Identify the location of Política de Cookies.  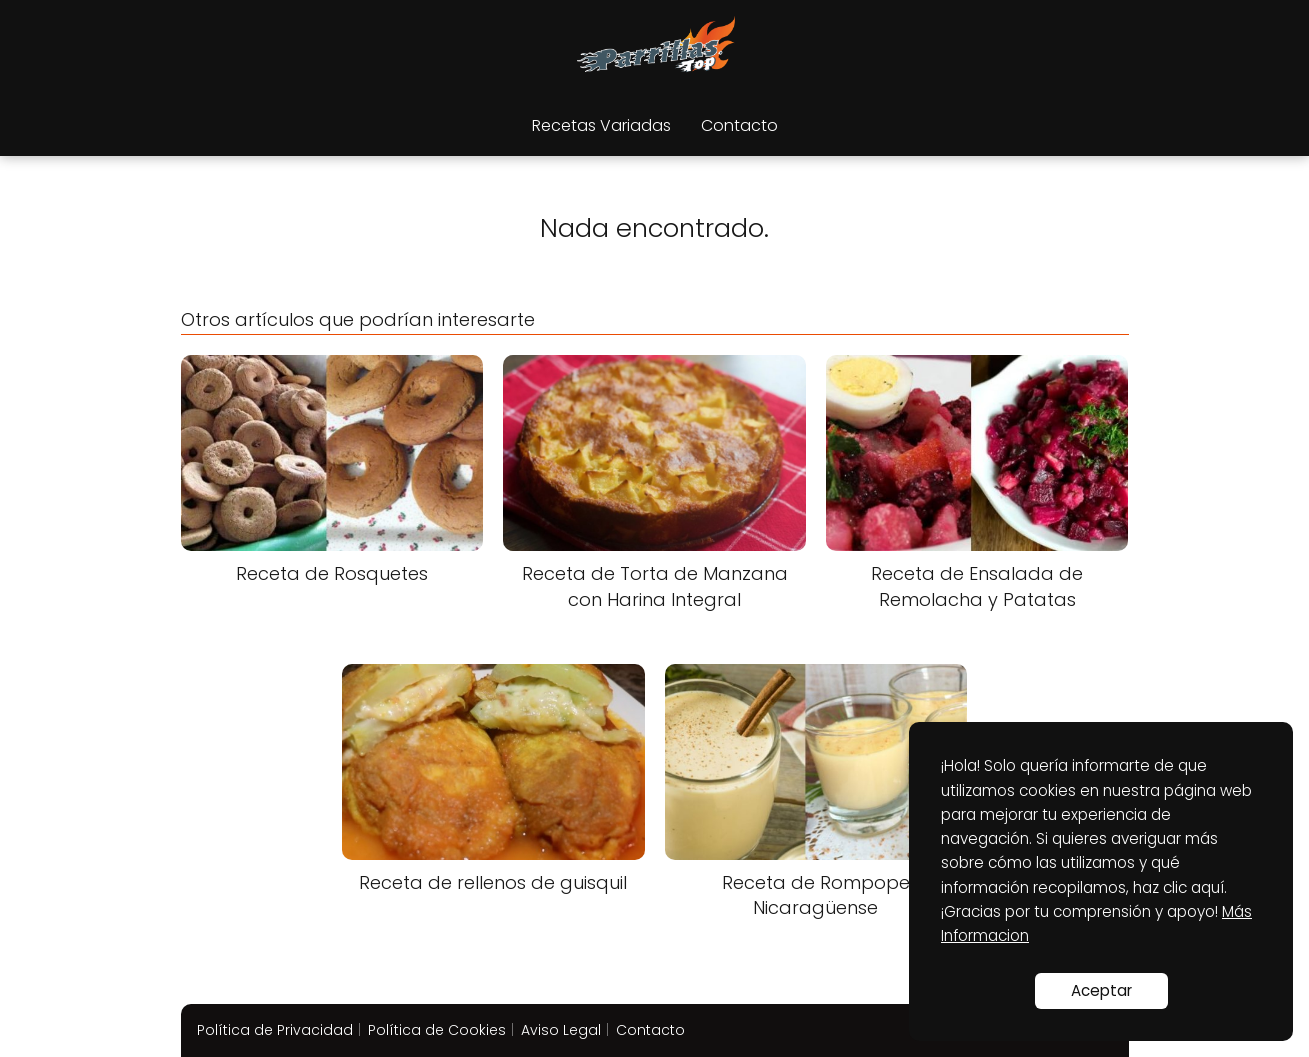
(437, 1030).